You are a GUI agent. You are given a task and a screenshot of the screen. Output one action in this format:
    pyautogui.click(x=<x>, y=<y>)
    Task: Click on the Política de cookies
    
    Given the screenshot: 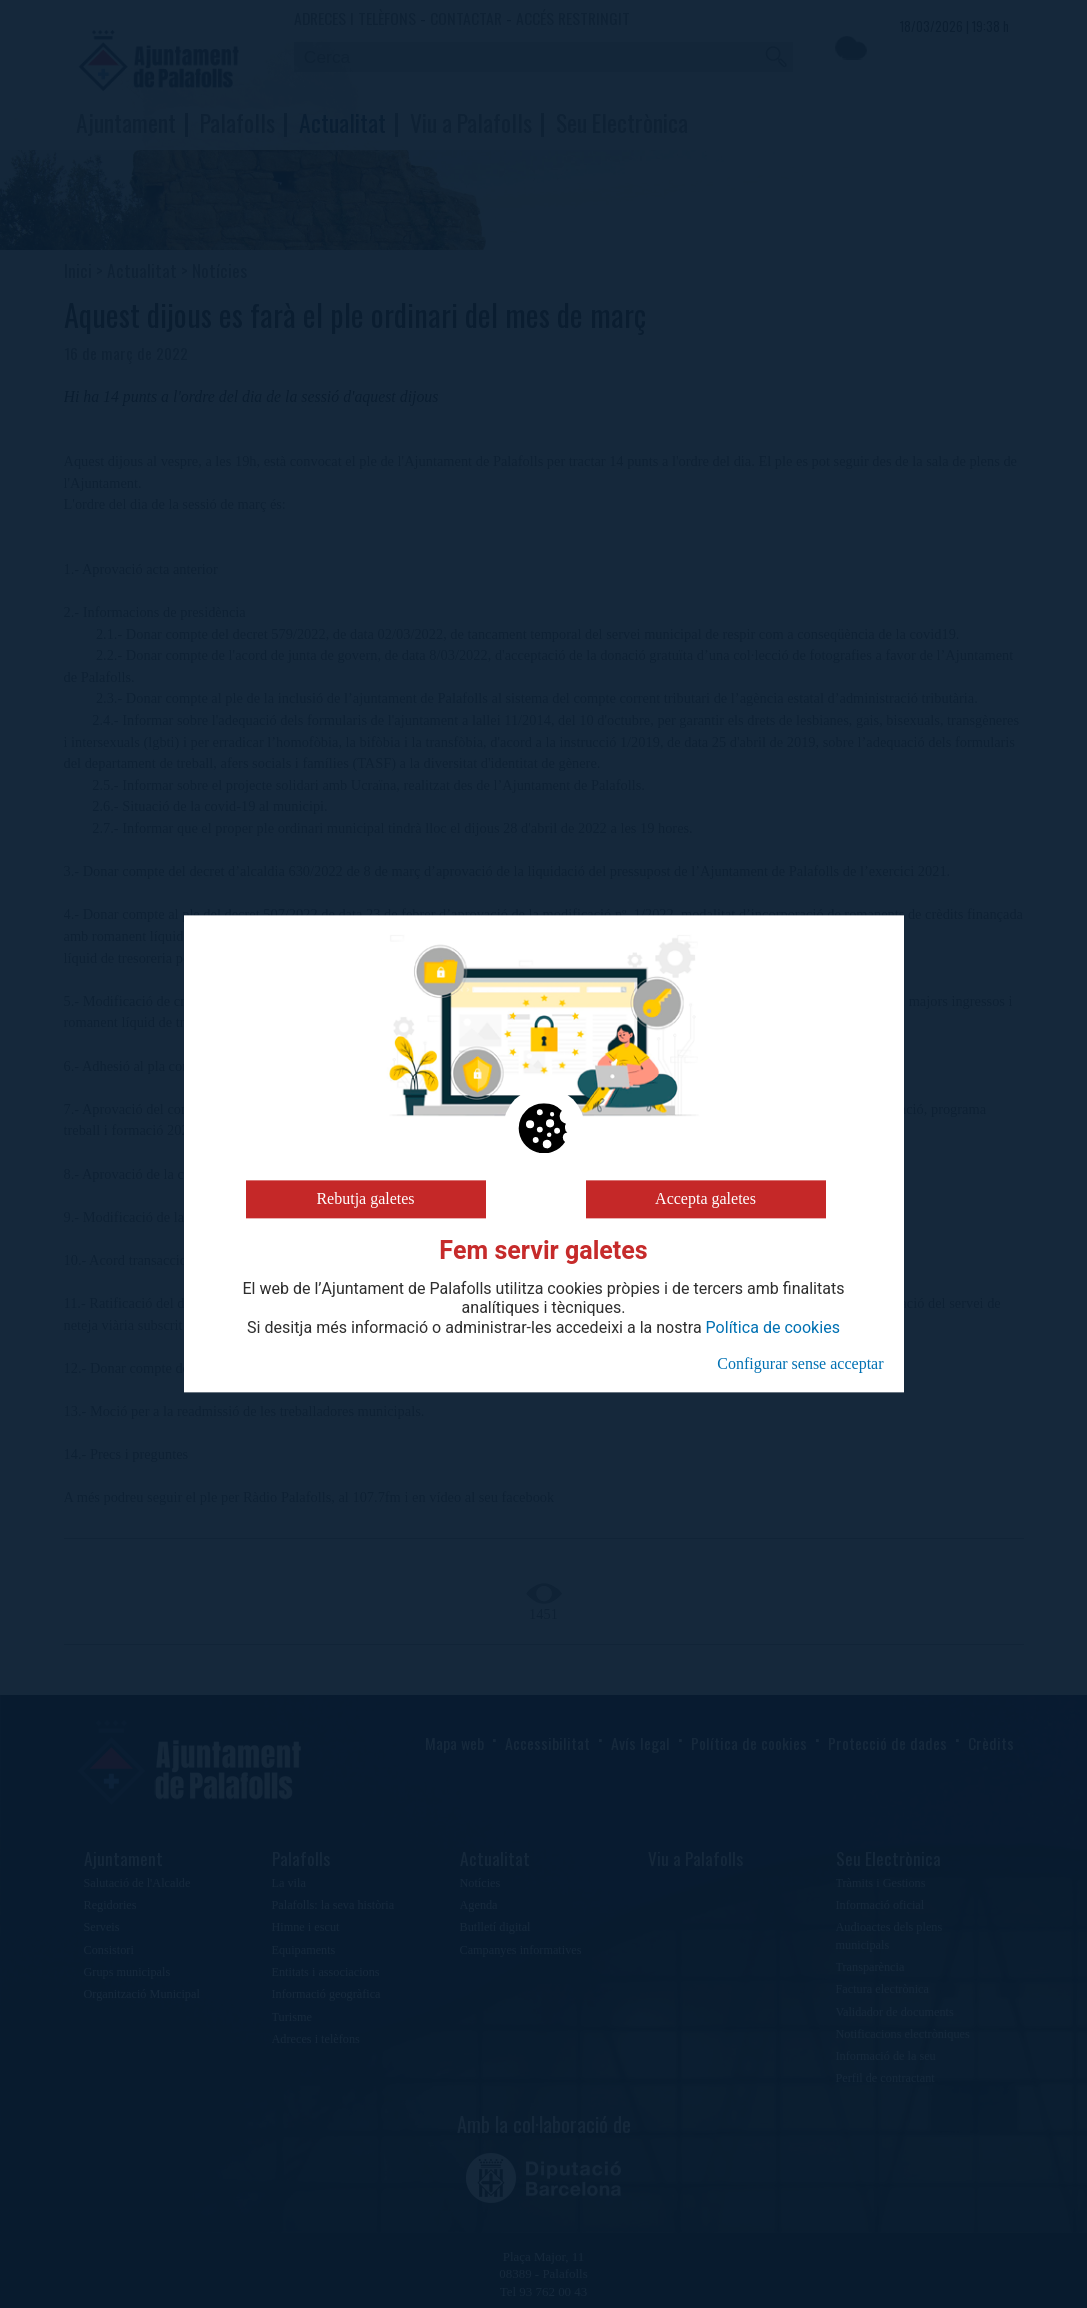 What is the action you would take?
    pyautogui.click(x=773, y=1328)
    